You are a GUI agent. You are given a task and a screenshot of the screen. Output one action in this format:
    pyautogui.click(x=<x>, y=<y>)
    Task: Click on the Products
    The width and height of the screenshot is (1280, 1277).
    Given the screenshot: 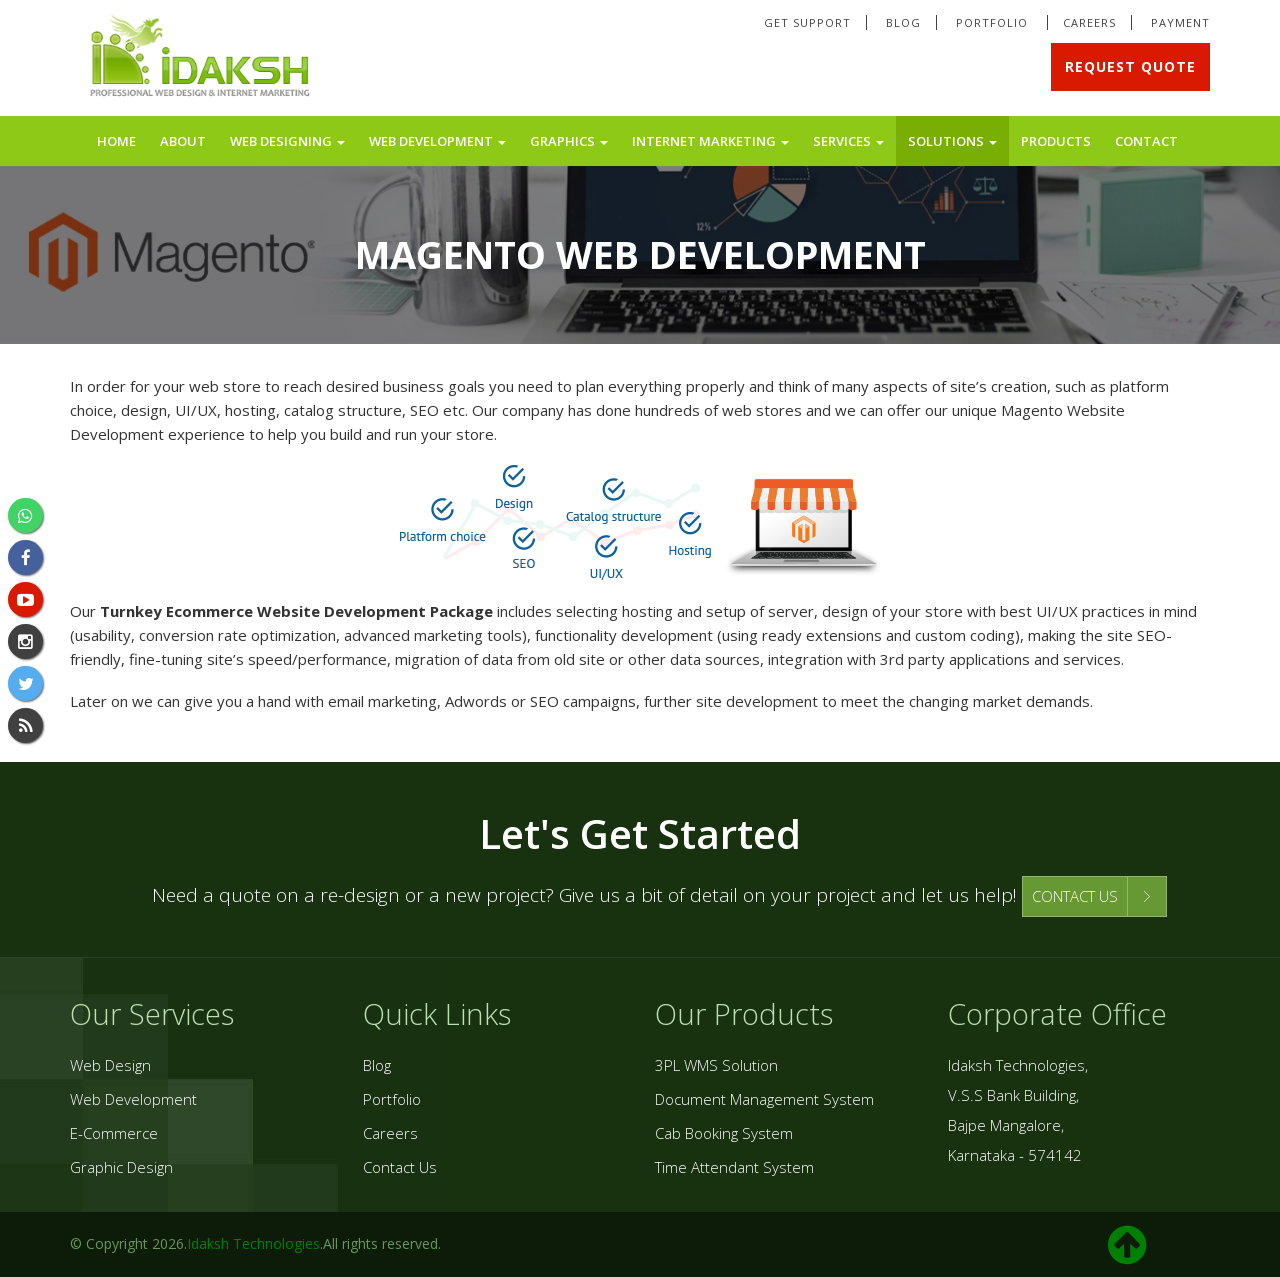 What is the action you would take?
    pyautogui.click(x=1056, y=141)
    